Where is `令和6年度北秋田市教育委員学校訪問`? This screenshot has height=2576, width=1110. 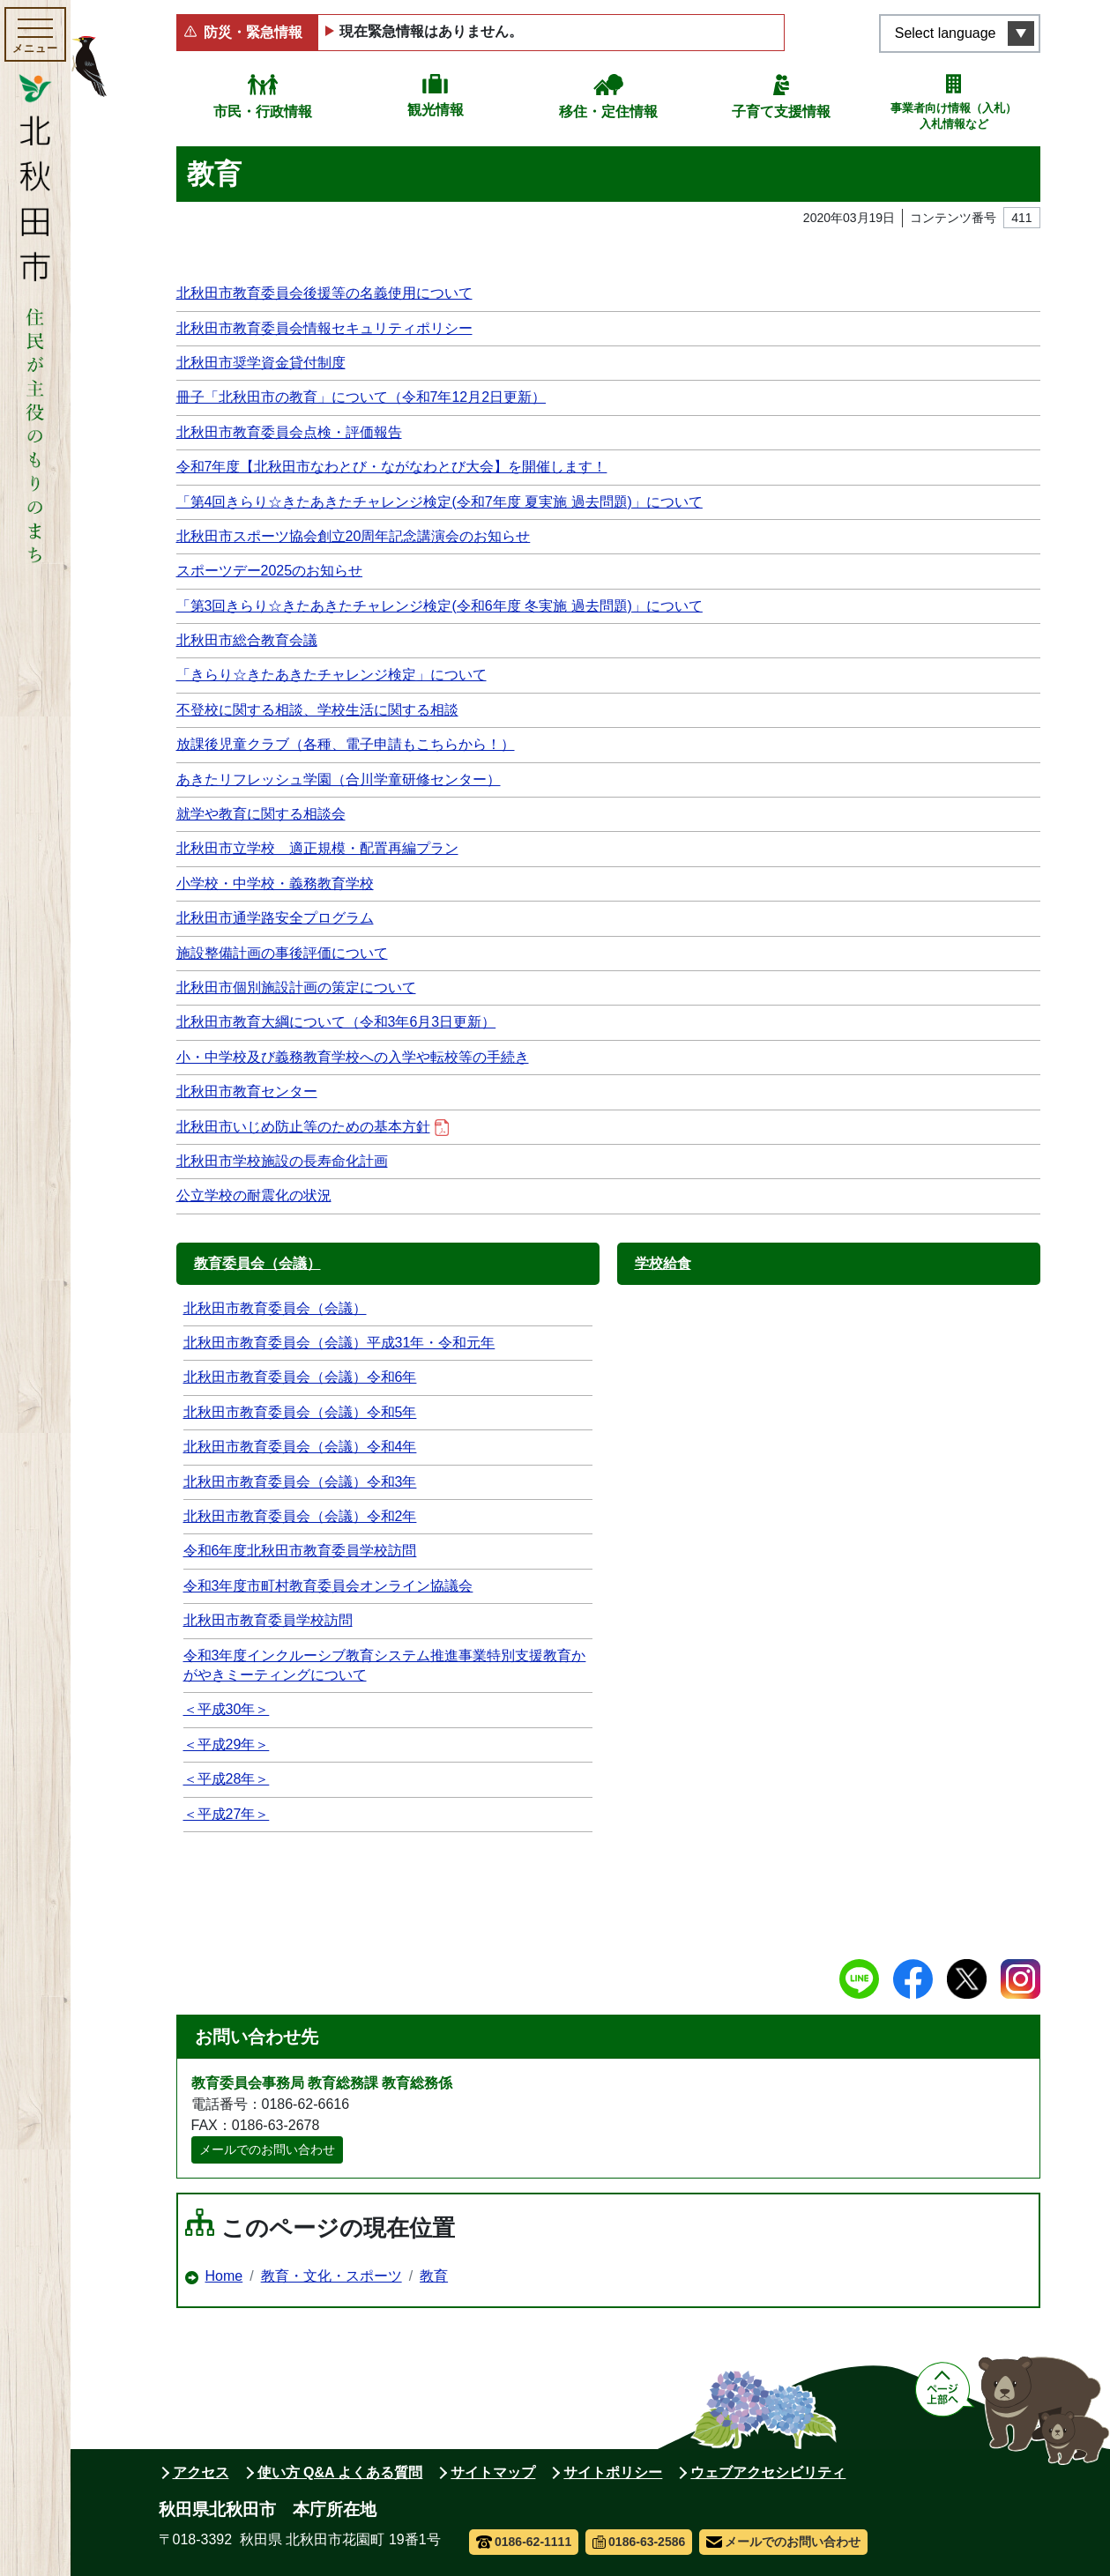 令和6年度北秋田市教育委員学校訪問 is located at coordinates (300, 1550).